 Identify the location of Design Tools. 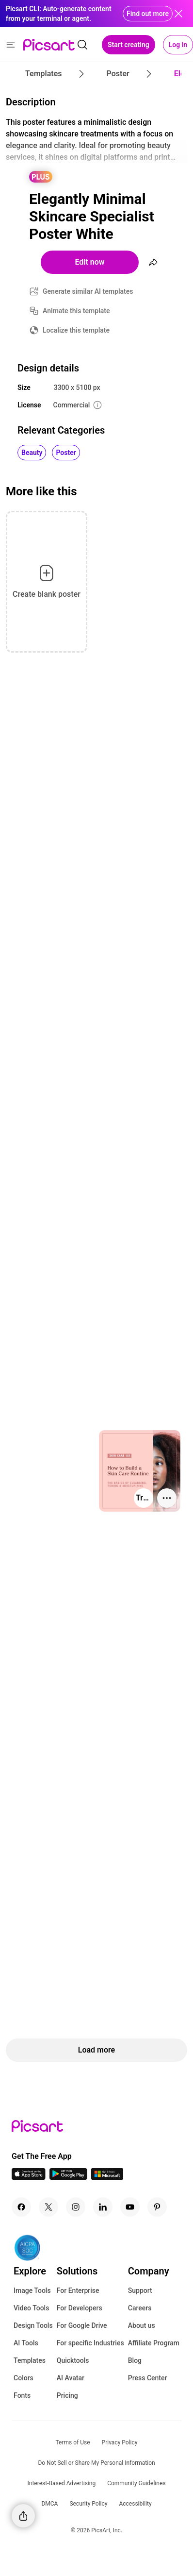
(33, 2325).